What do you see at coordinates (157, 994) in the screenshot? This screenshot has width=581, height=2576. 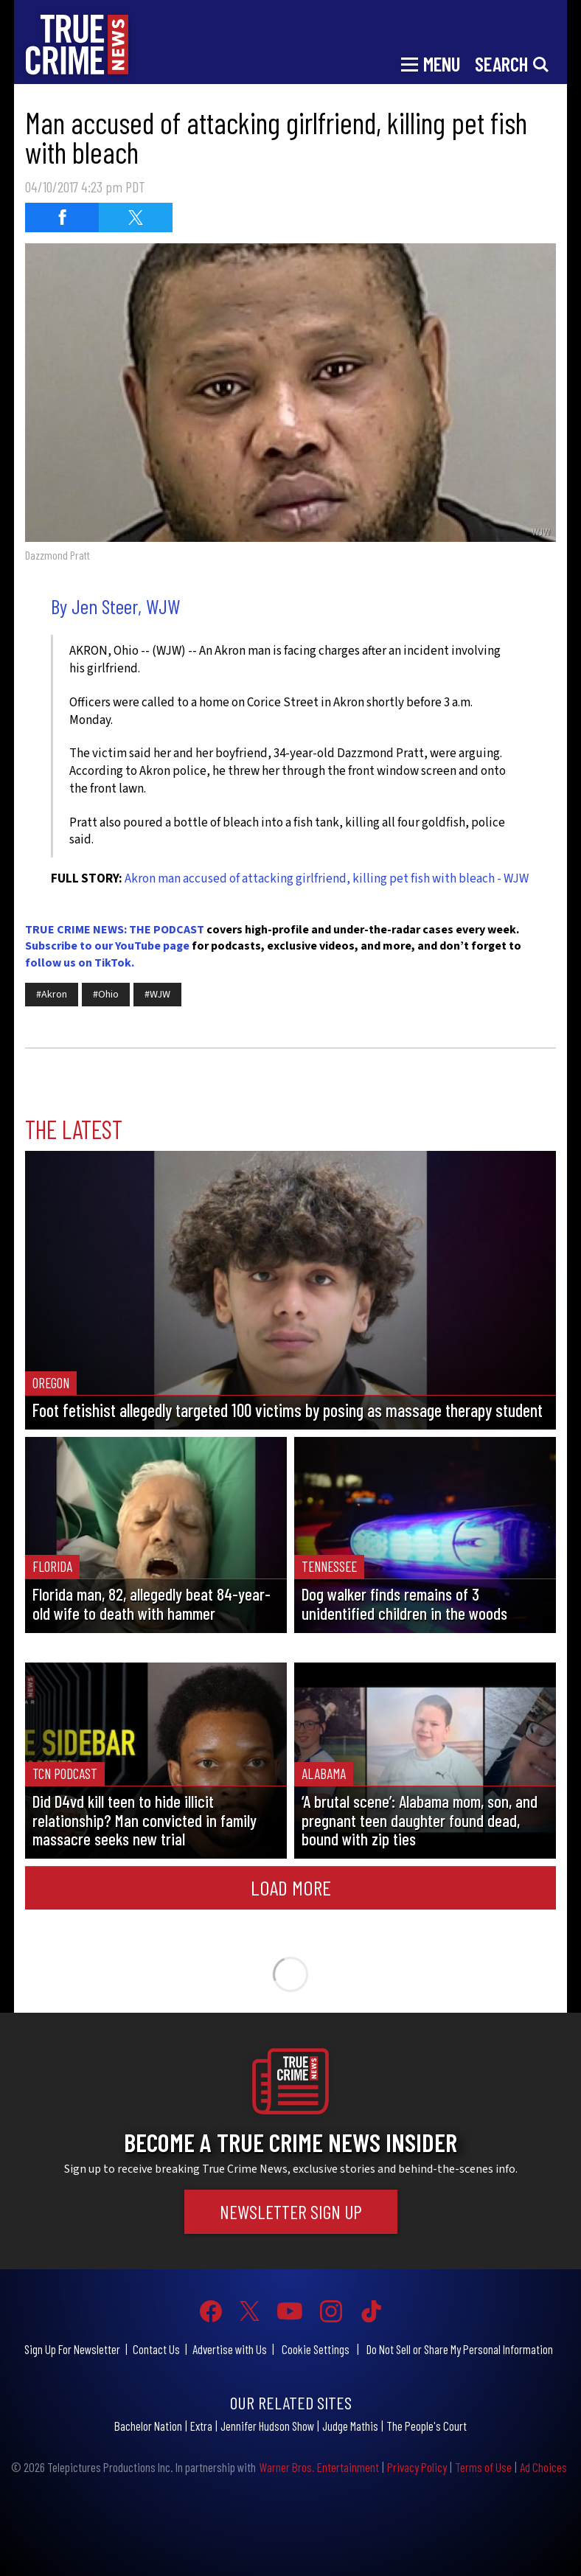 I see `#WJW` at bounding box center [157, 994].